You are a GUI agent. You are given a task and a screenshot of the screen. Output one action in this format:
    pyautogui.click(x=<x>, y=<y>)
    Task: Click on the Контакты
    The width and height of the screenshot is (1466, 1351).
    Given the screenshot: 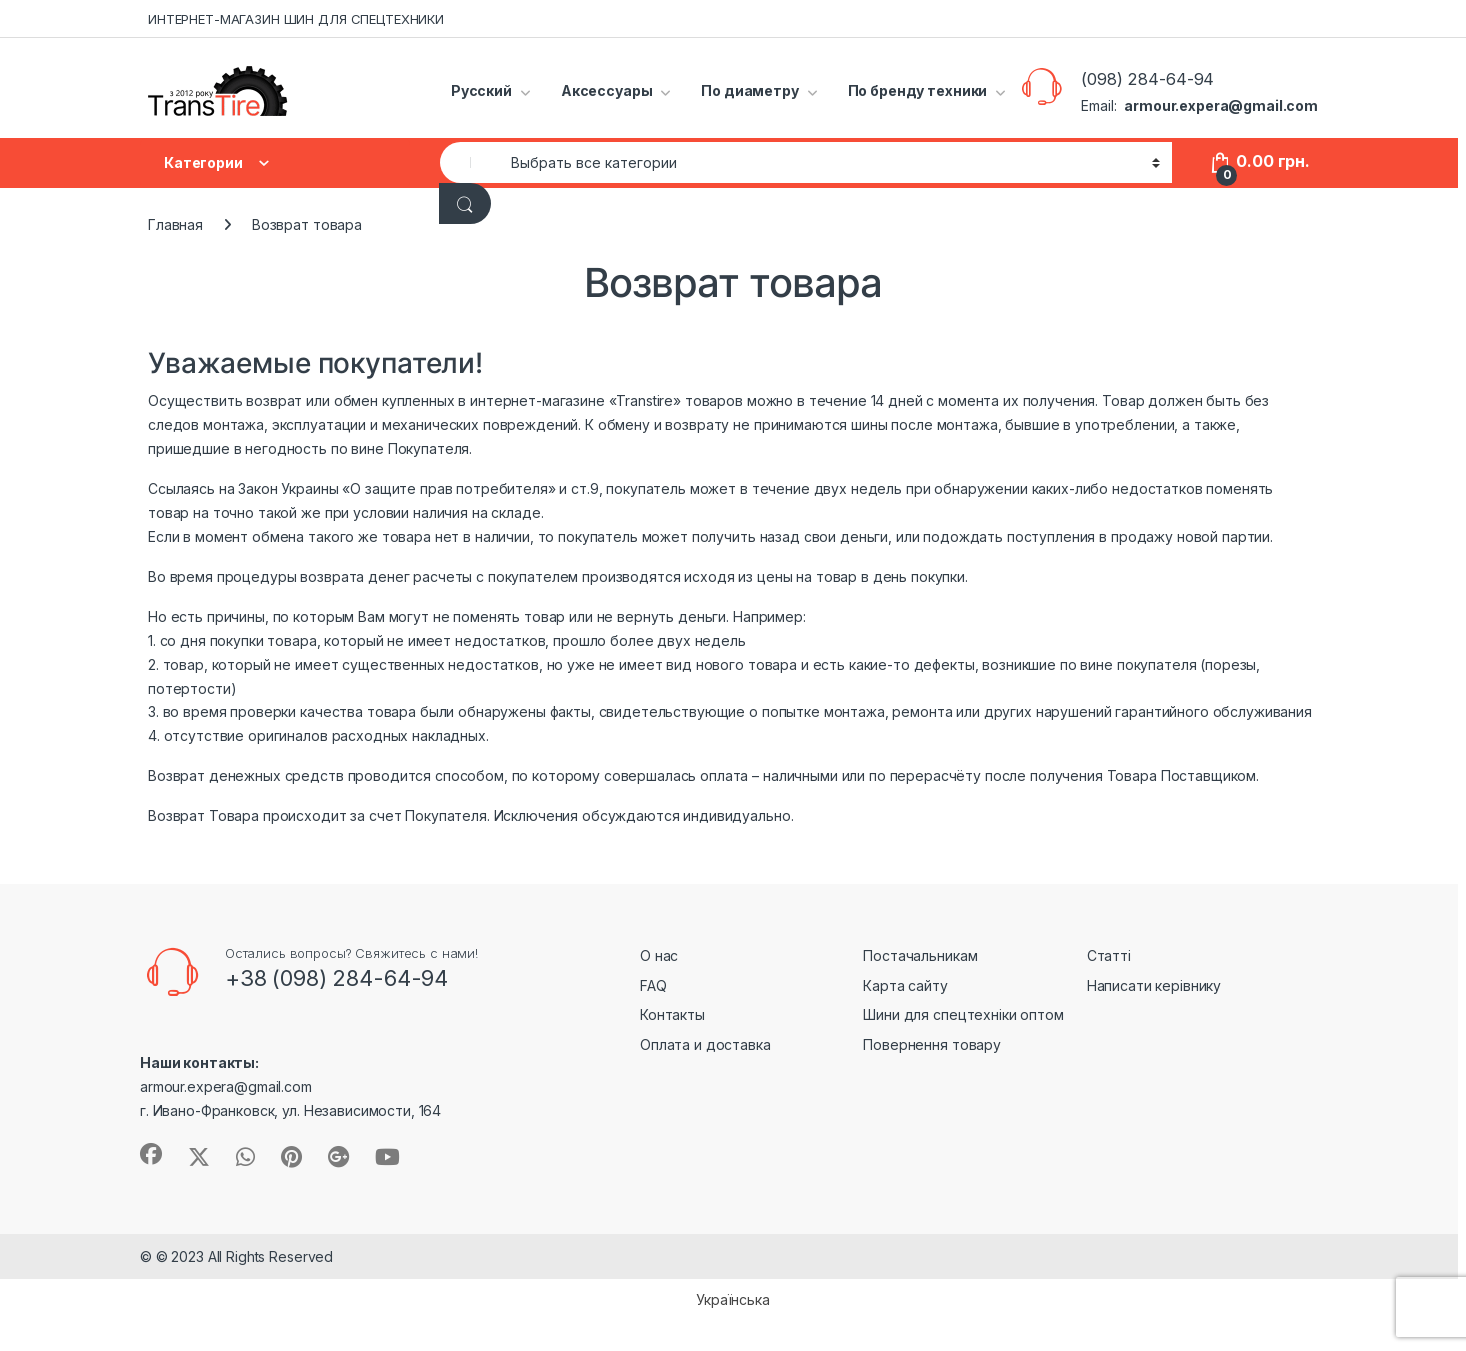 What is the action you would take?
    pyautogui.click(x=672, y=1014)
    